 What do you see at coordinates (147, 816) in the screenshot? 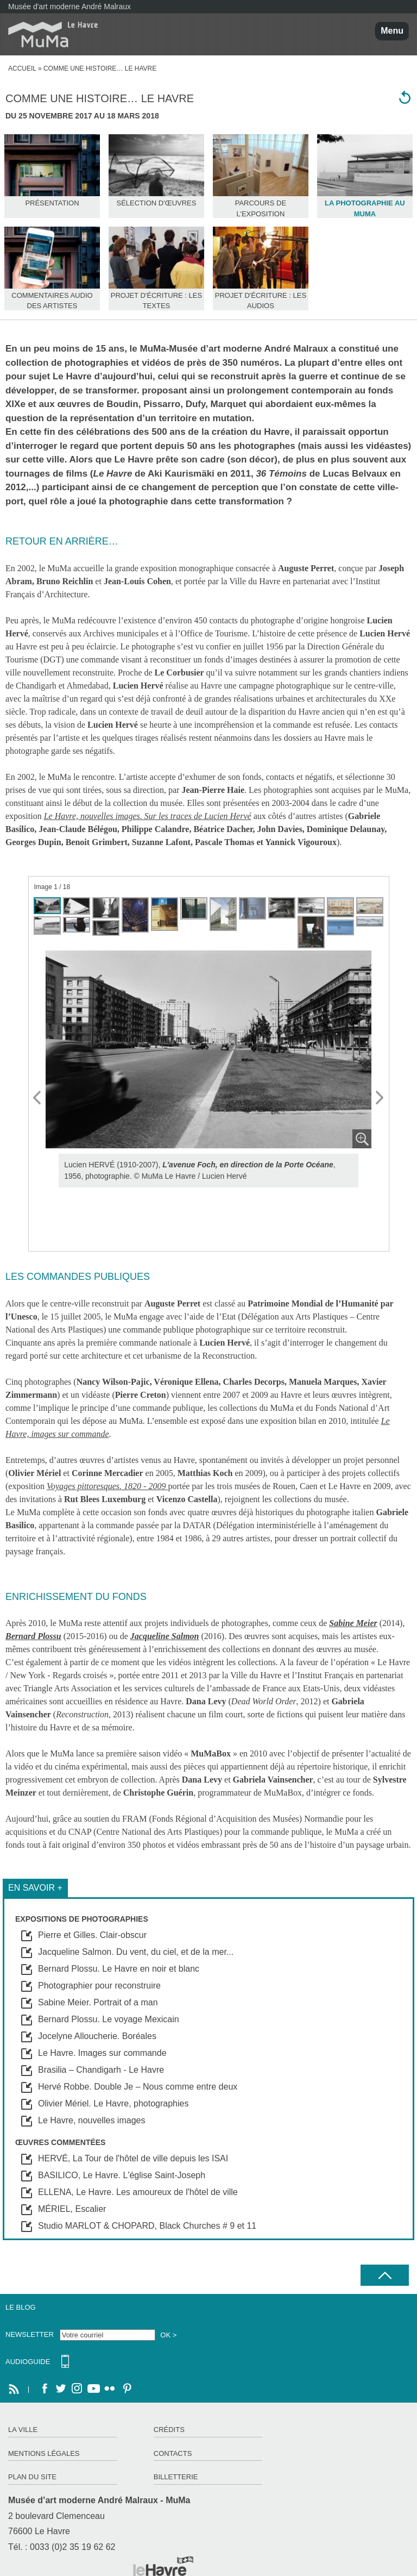
I see `Le Havre, nouvelles images. Sur les traces de Lucien Hervé` at bounding box center [147, 816].